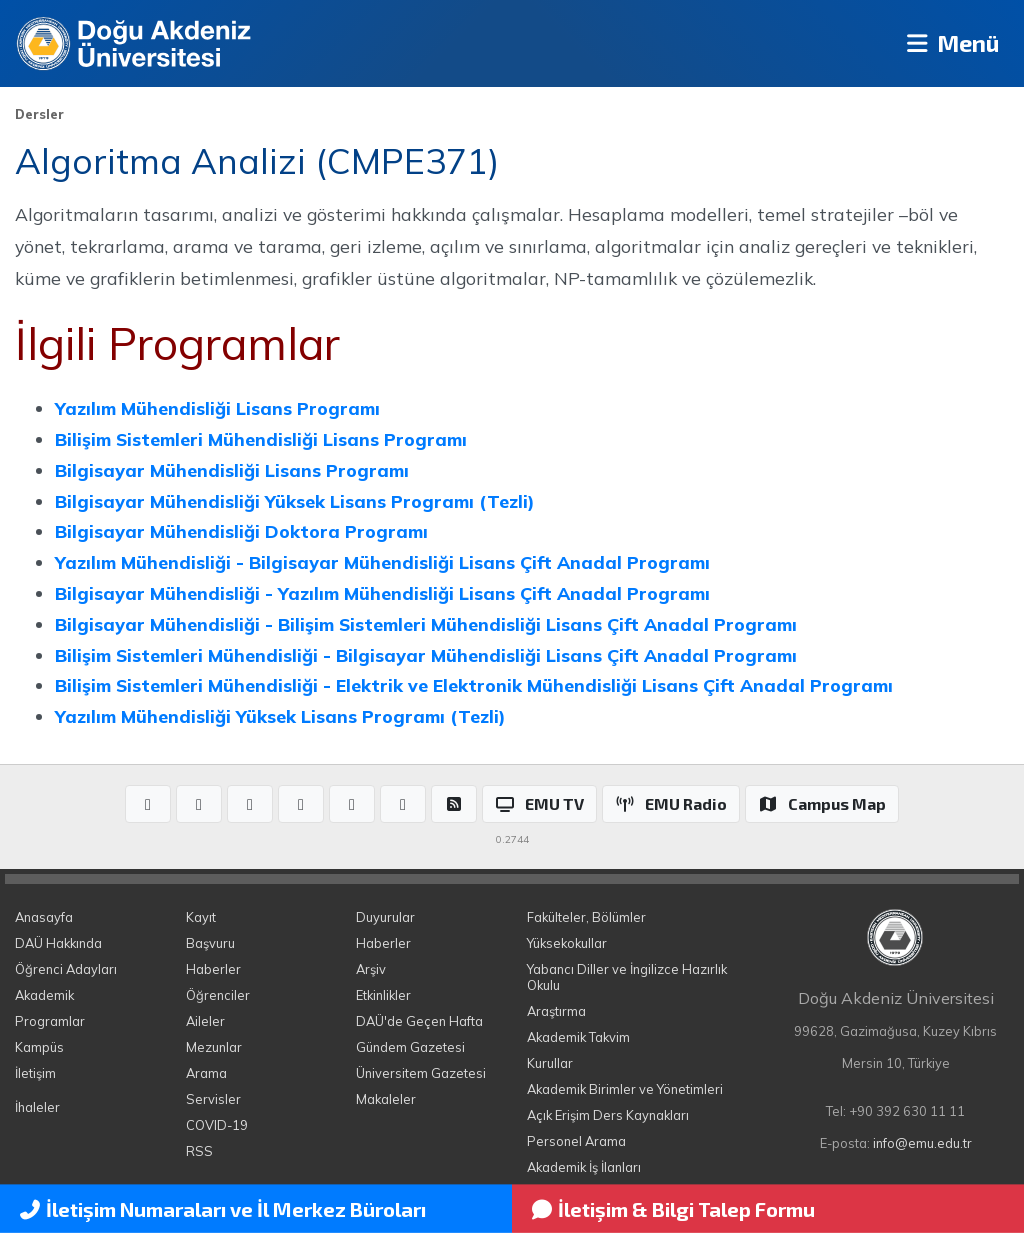 This screenshot has width=1024, height=1233. Describe the element at coordinates (66, 969) in the screenshot. I see `Öğrenci Adayları` at that location.